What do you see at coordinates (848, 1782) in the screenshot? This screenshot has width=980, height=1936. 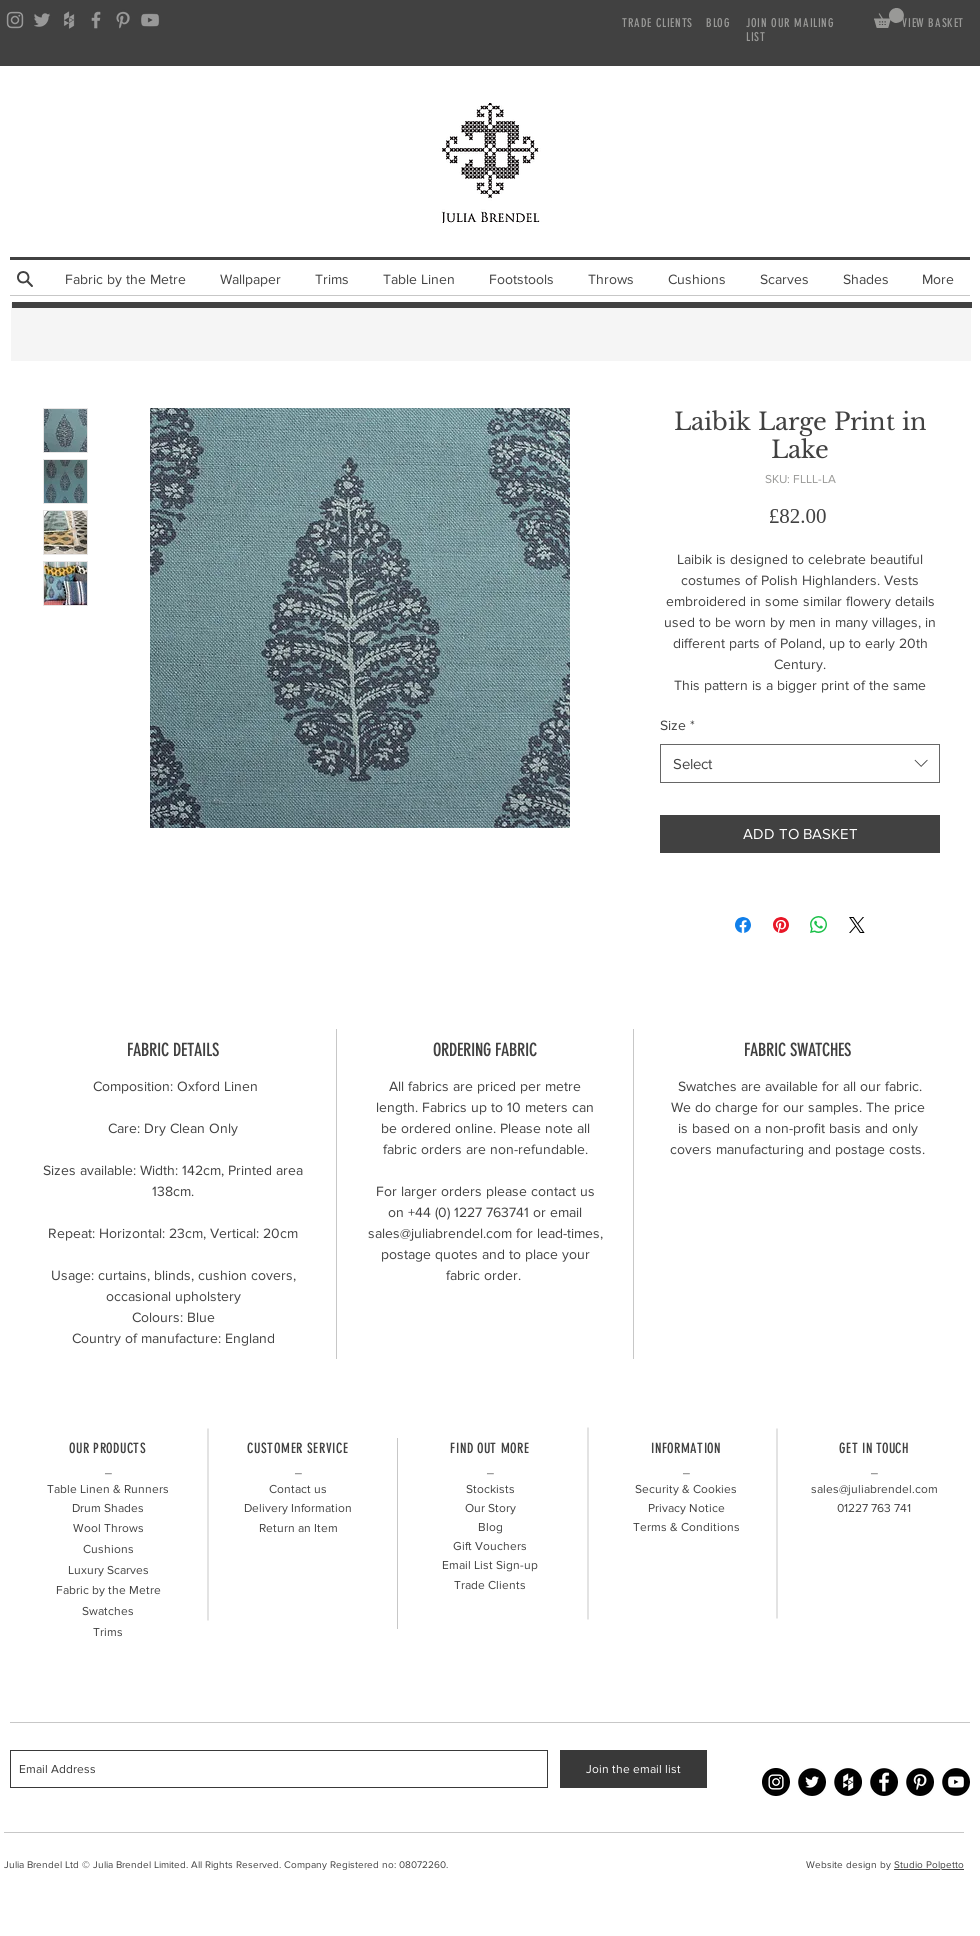 I see `[Houzz - Julia Brendel]` at bounding box center [848, 1782].